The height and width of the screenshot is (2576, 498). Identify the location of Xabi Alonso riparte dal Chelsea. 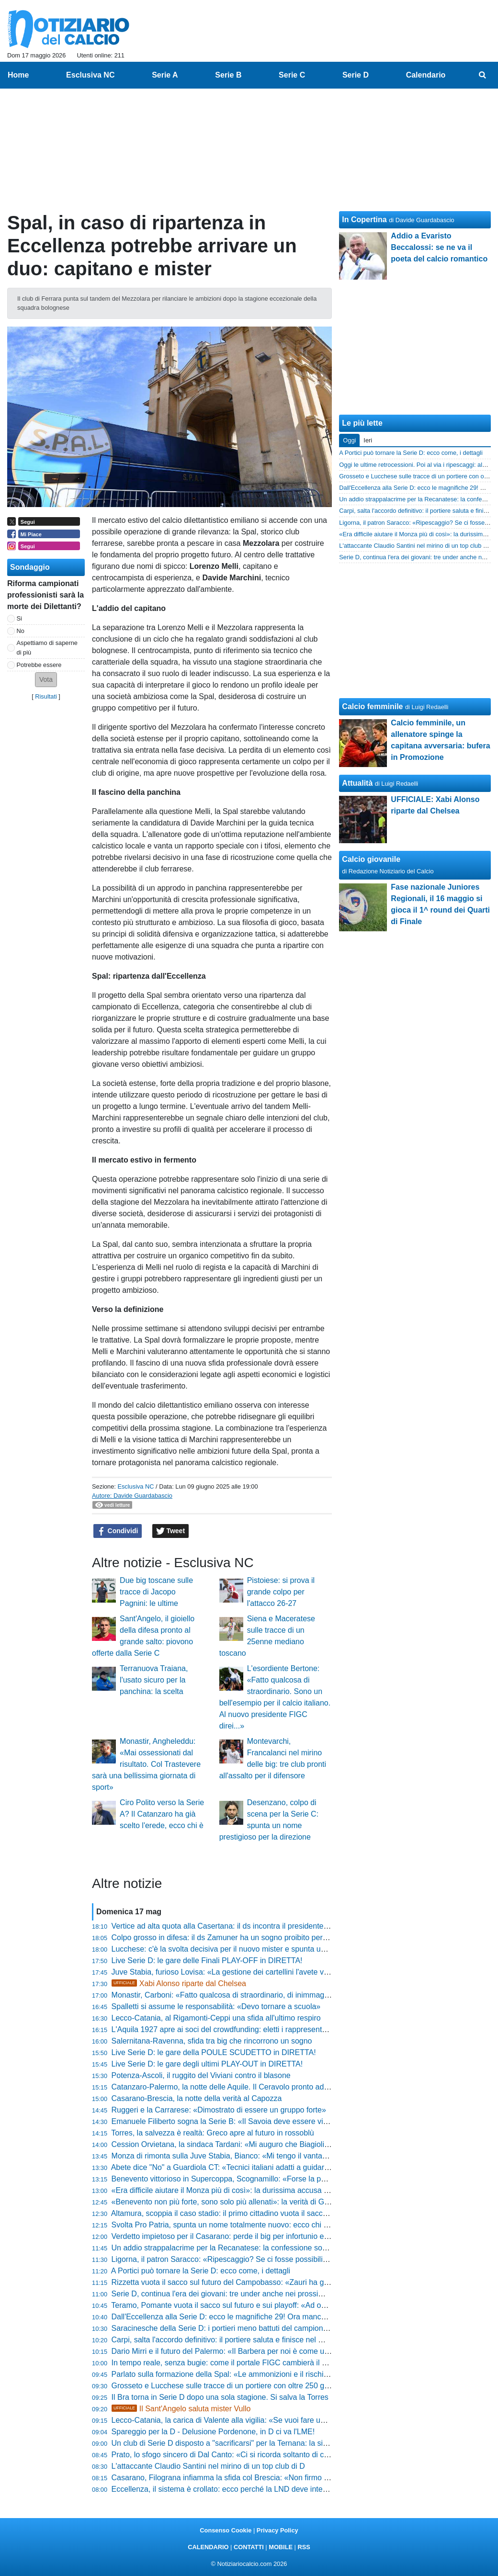
(179, 1983).